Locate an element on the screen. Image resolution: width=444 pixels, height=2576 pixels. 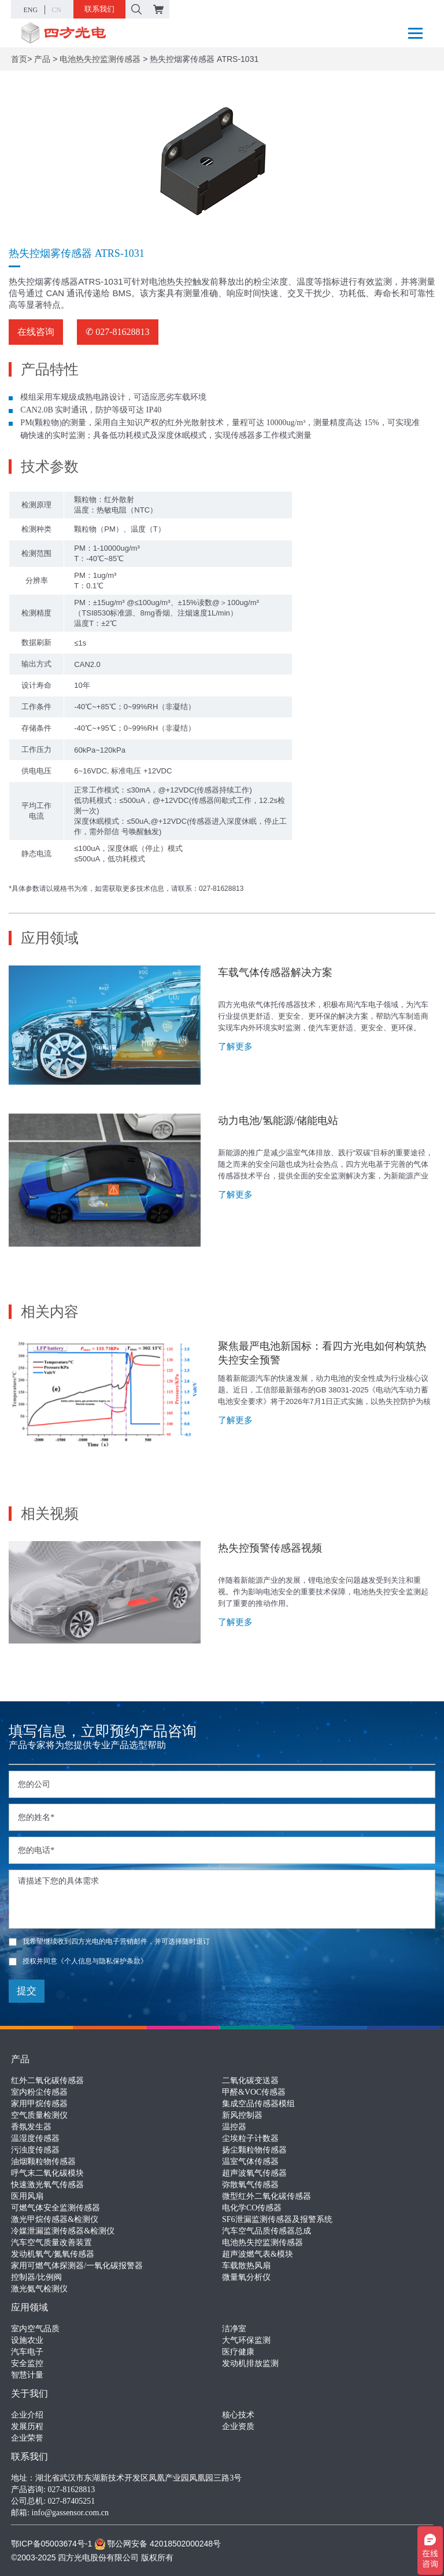
温湿度传感器 is located at coordinates (35, 2138).